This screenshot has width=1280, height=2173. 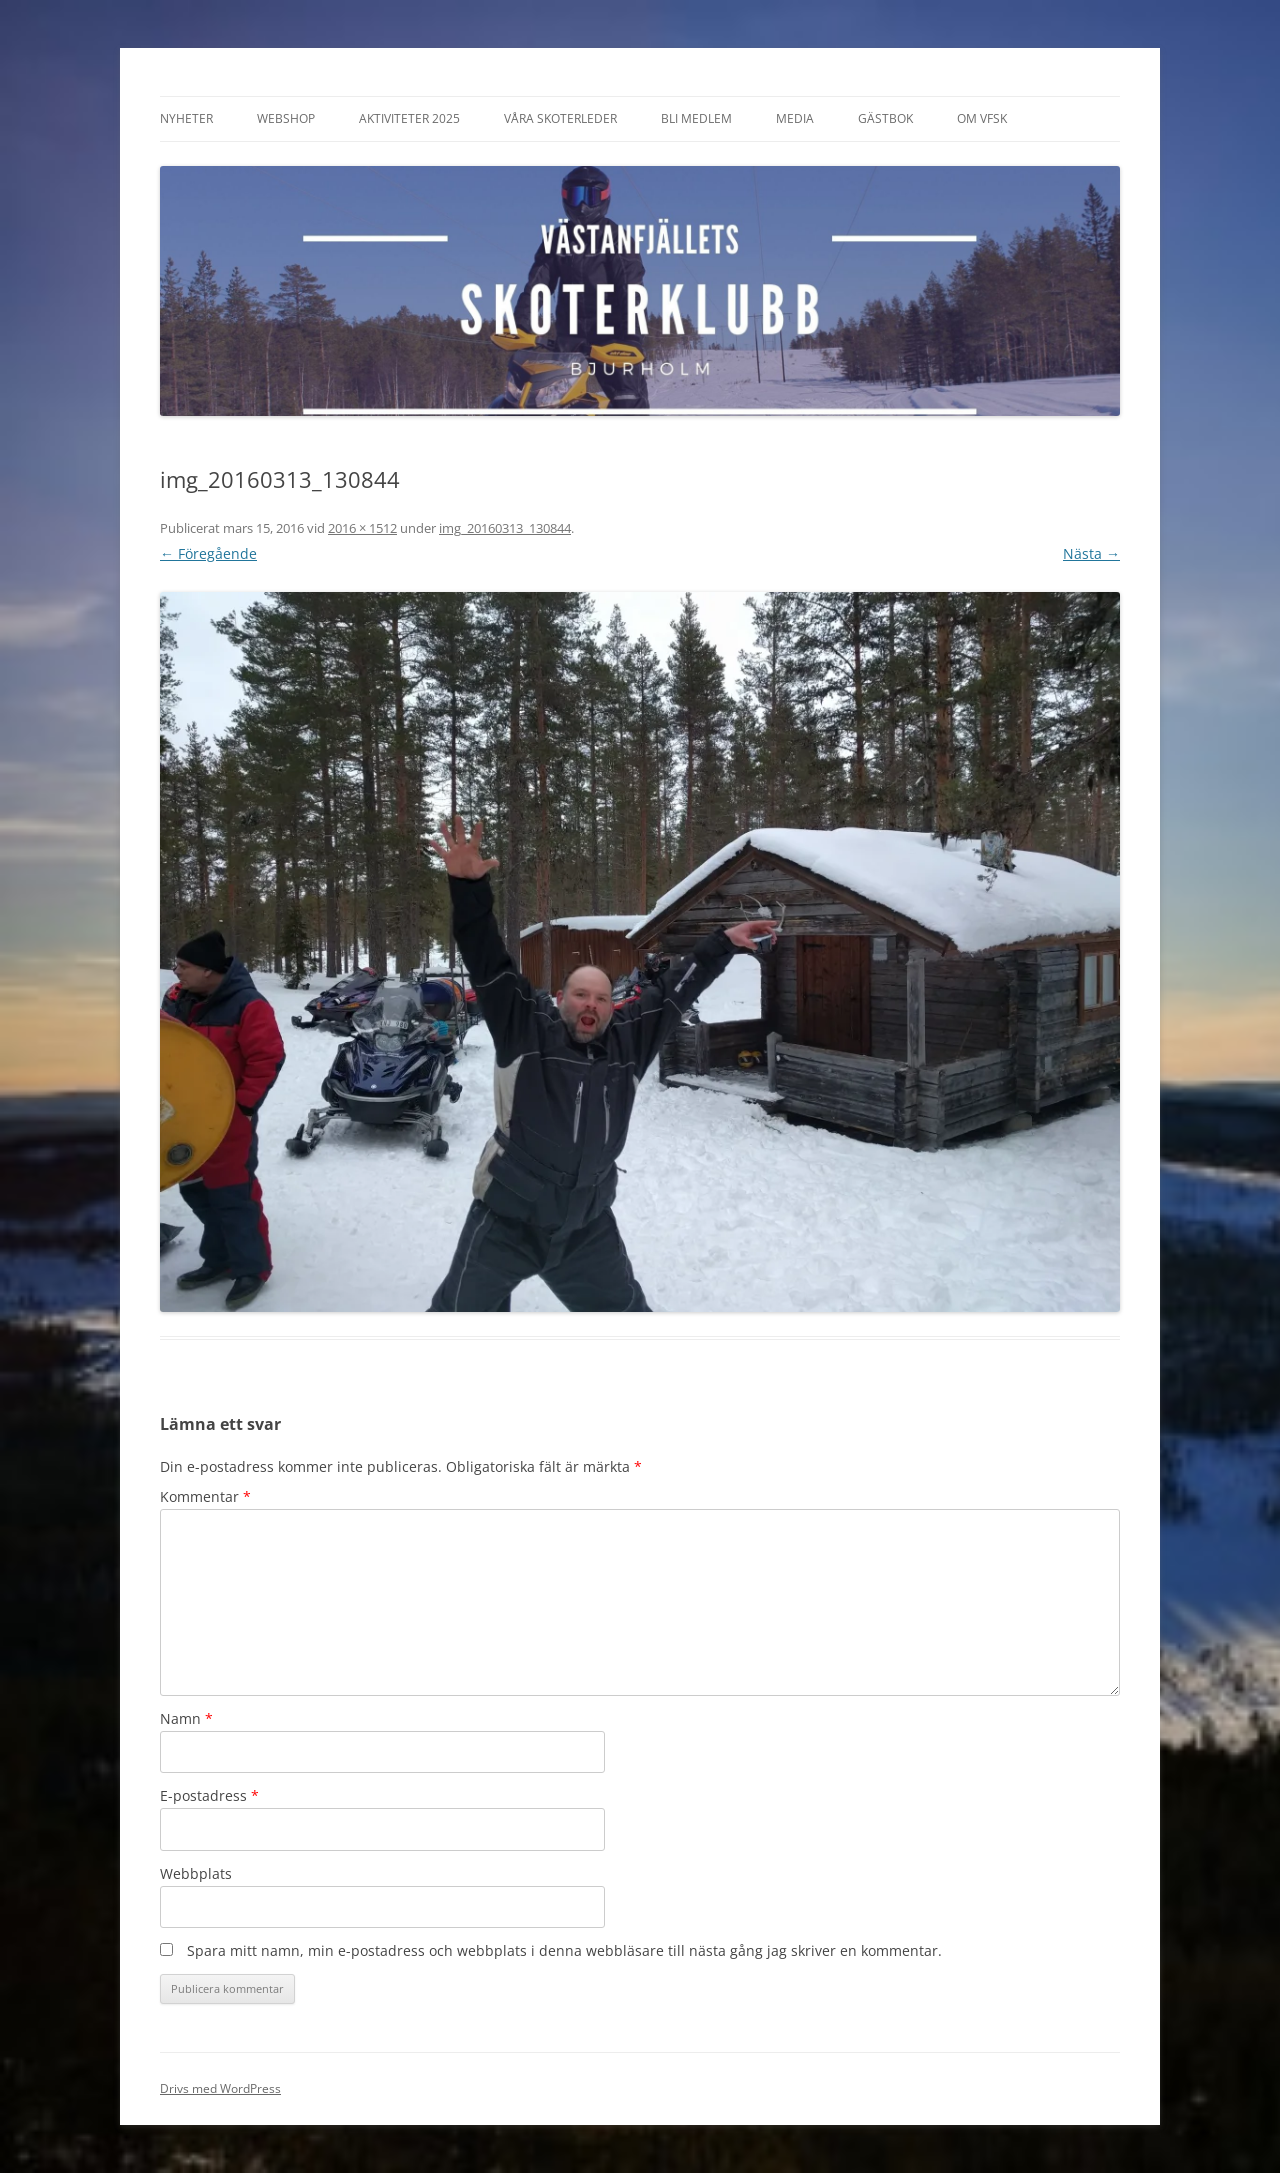 What do you see at coordinates (560, 118) in the screenshot?
I see `Våra Skoterleder` at bounding box center [560, 118].